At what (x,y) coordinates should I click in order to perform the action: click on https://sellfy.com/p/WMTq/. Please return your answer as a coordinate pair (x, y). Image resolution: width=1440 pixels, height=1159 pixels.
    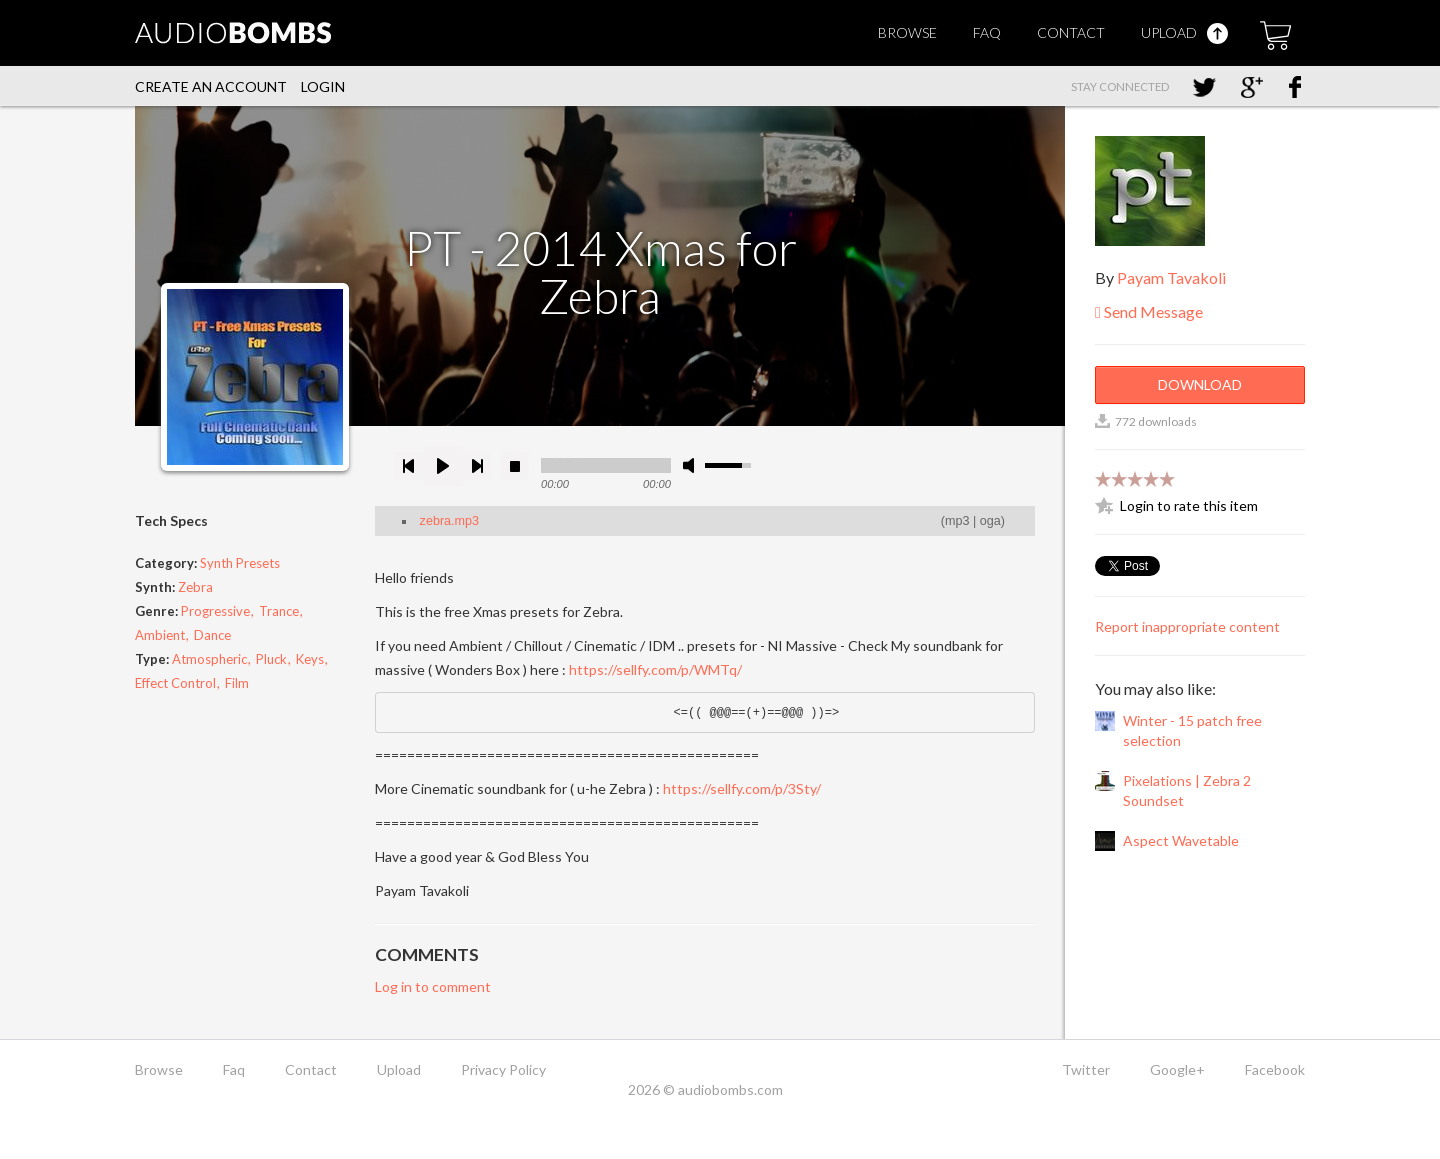
    Looking at the image, I should click on (655, 669).